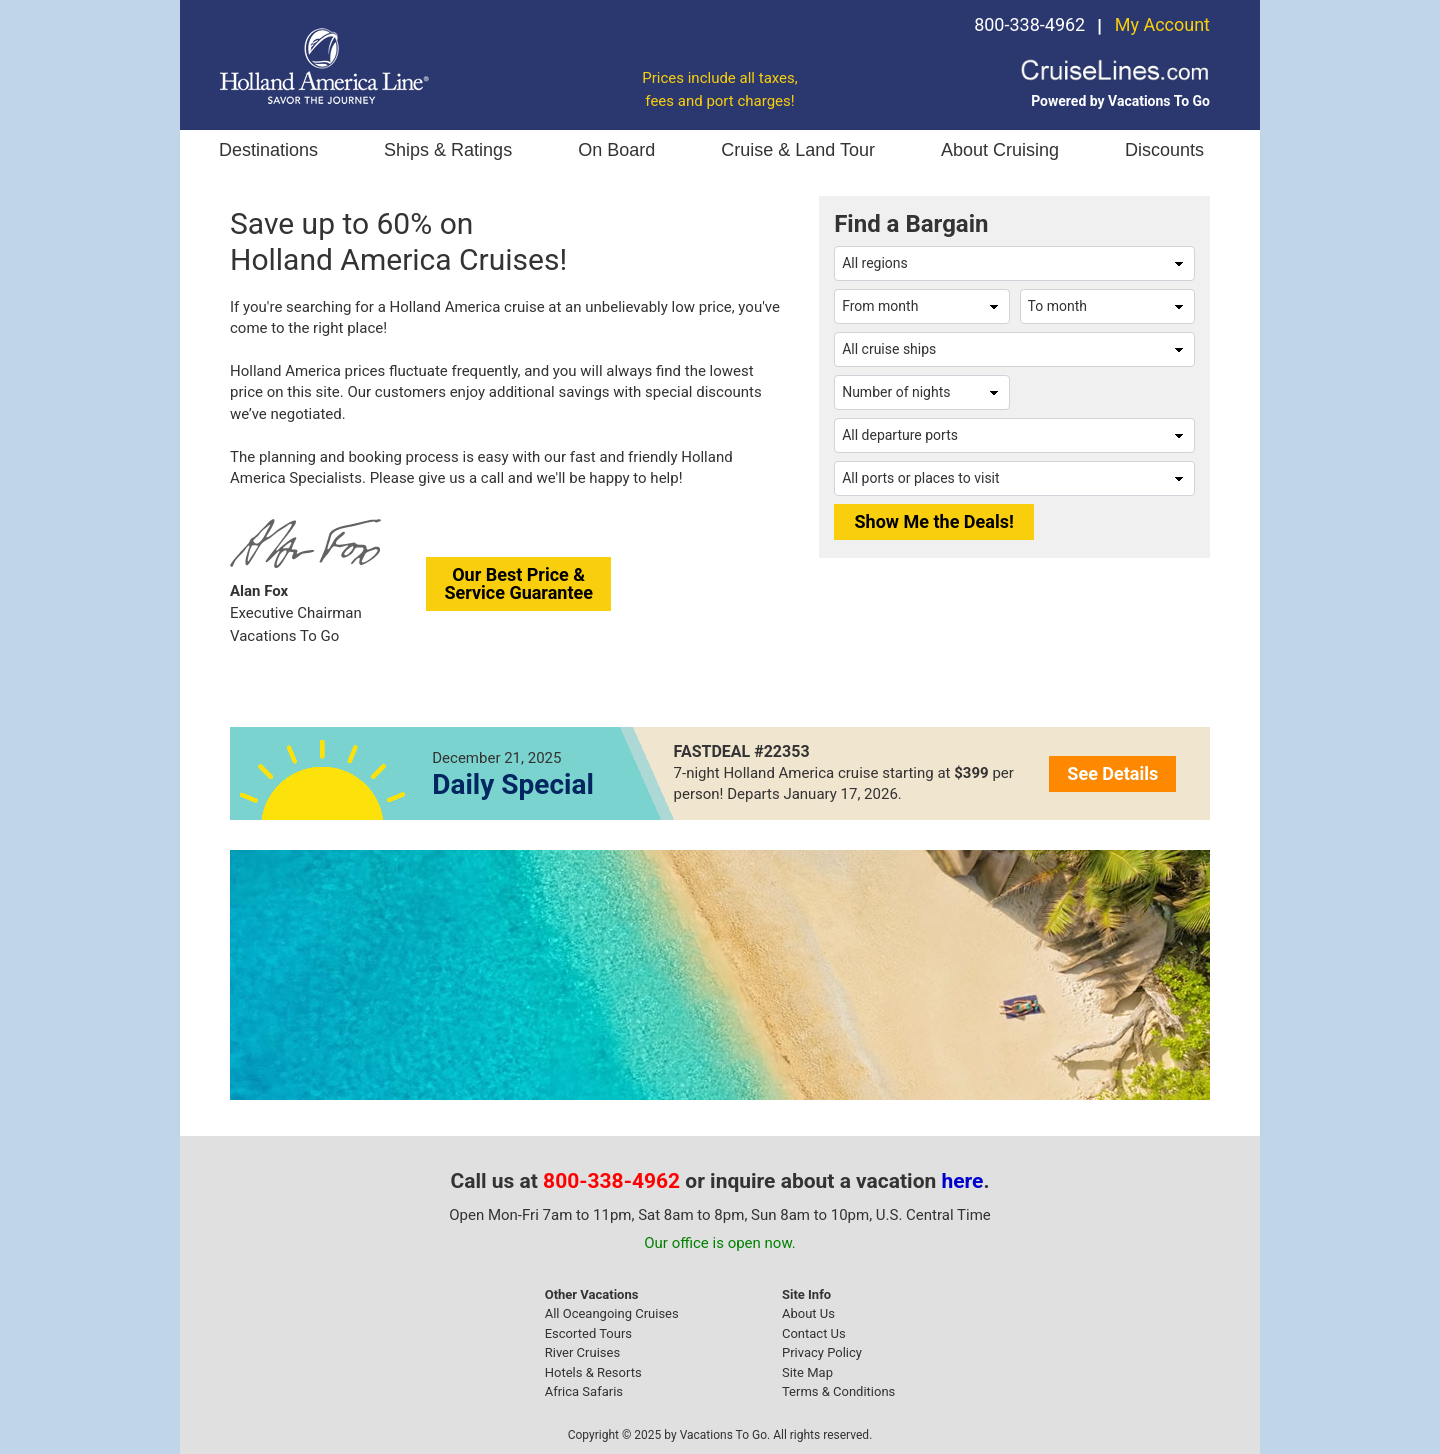  Describe the element at coordinates (584, 1391) in the screenshot. I see `Africa Safaris` at that location.